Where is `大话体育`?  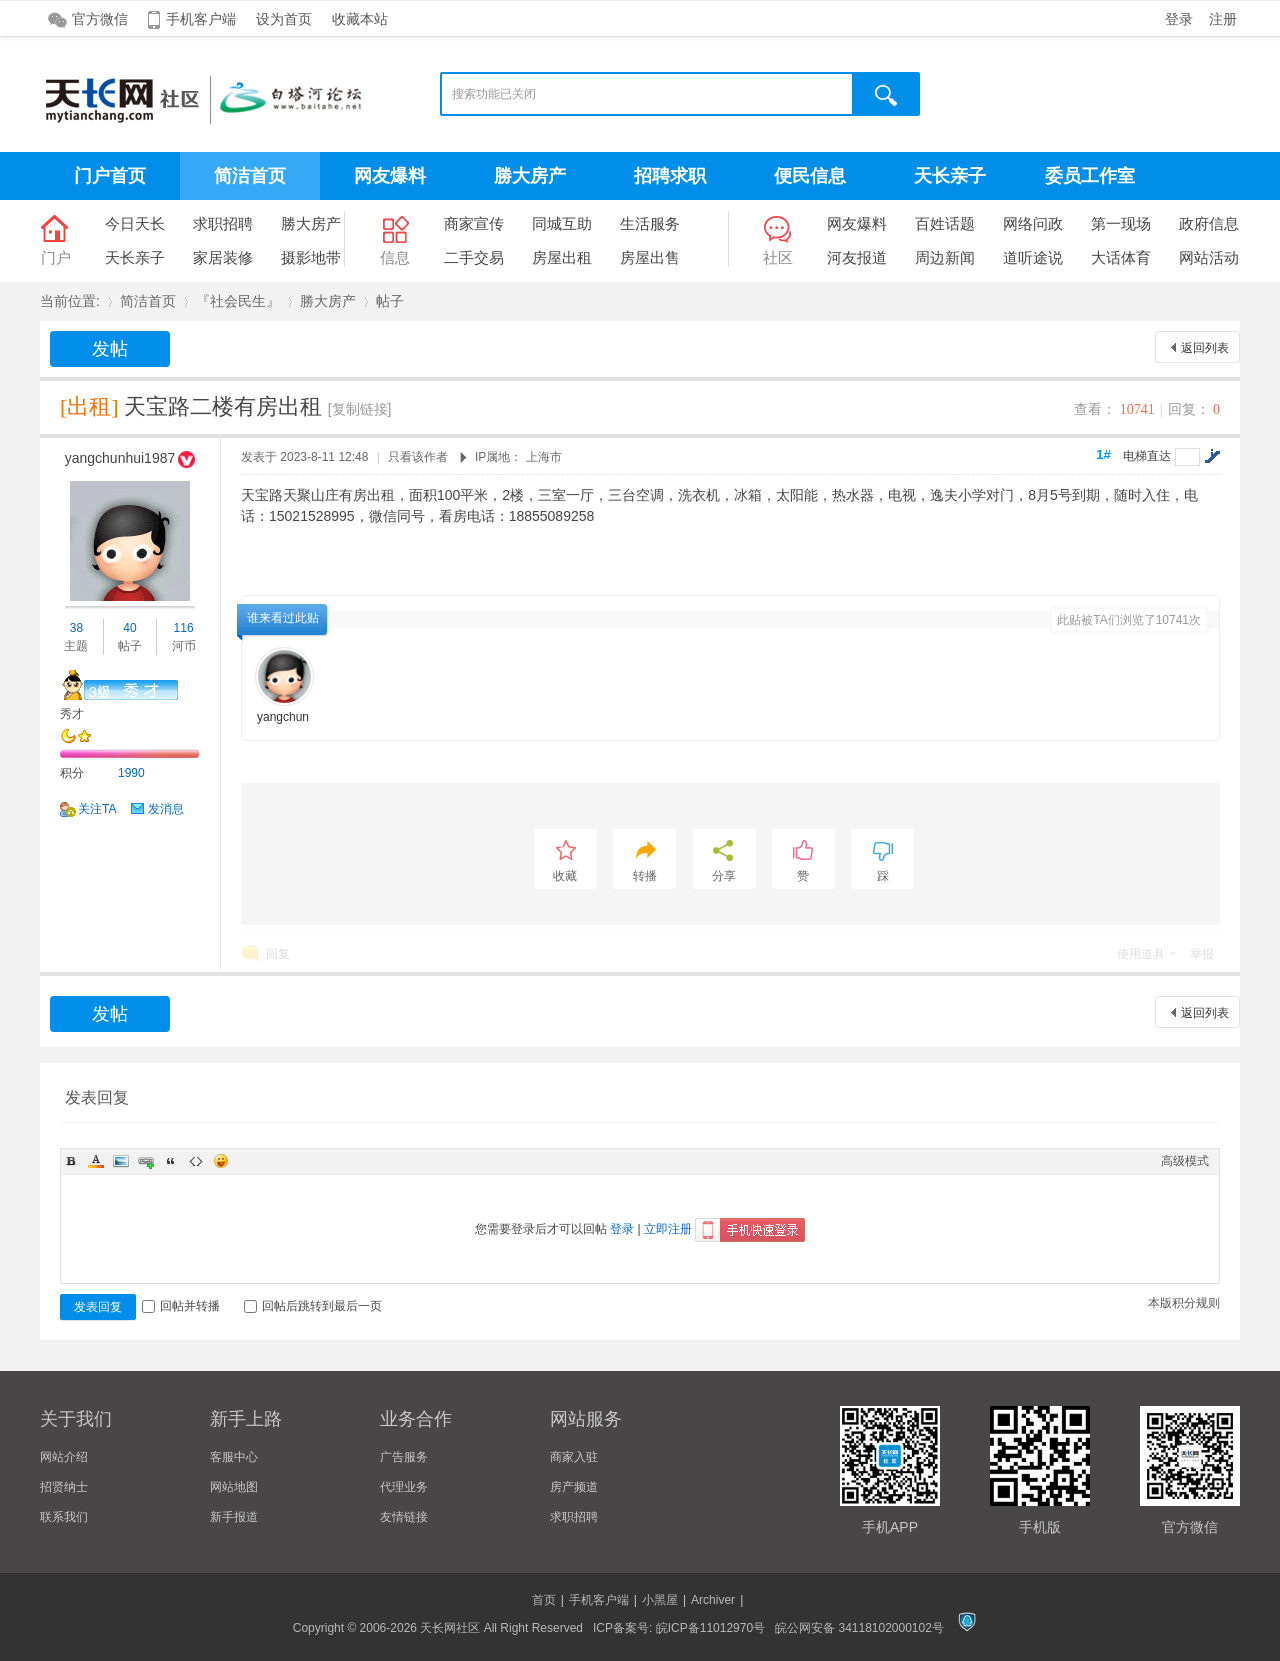
大话体育 is located at coordinates (1121, 257).